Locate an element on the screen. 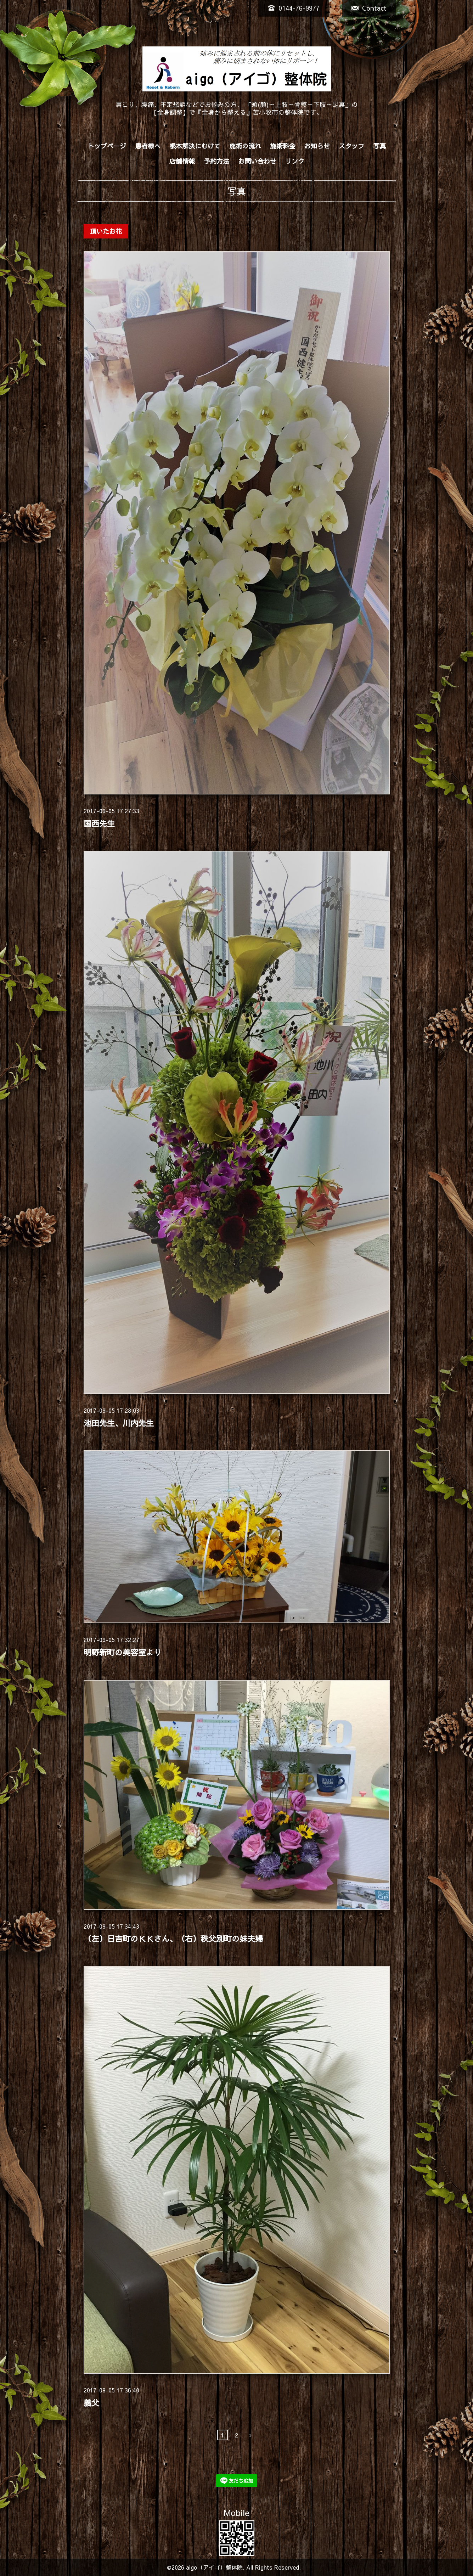 The height and width of the screenshot is (2576, 473). お問い合わせ is located at coordinates (257, 161).